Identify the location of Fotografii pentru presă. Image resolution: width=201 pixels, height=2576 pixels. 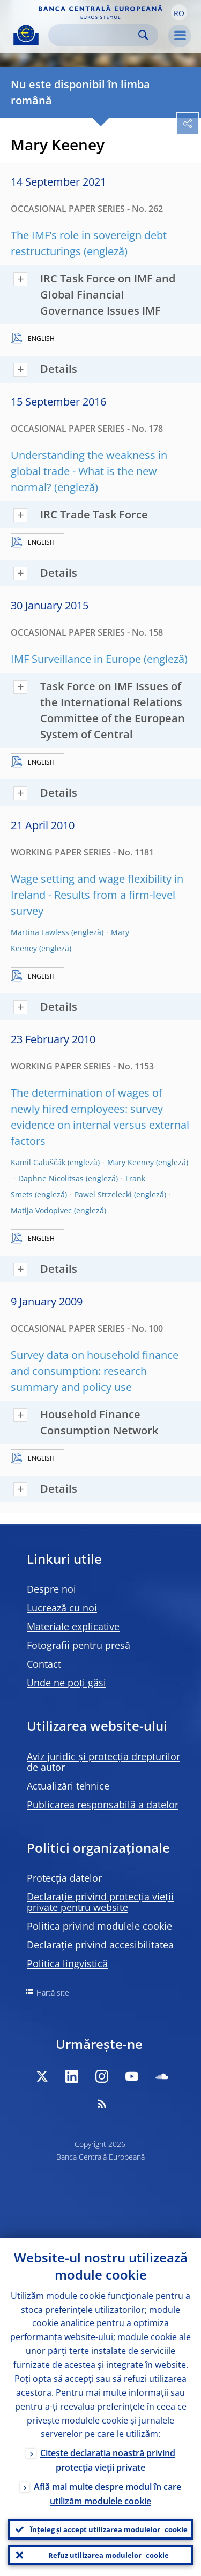
(78, 1645).